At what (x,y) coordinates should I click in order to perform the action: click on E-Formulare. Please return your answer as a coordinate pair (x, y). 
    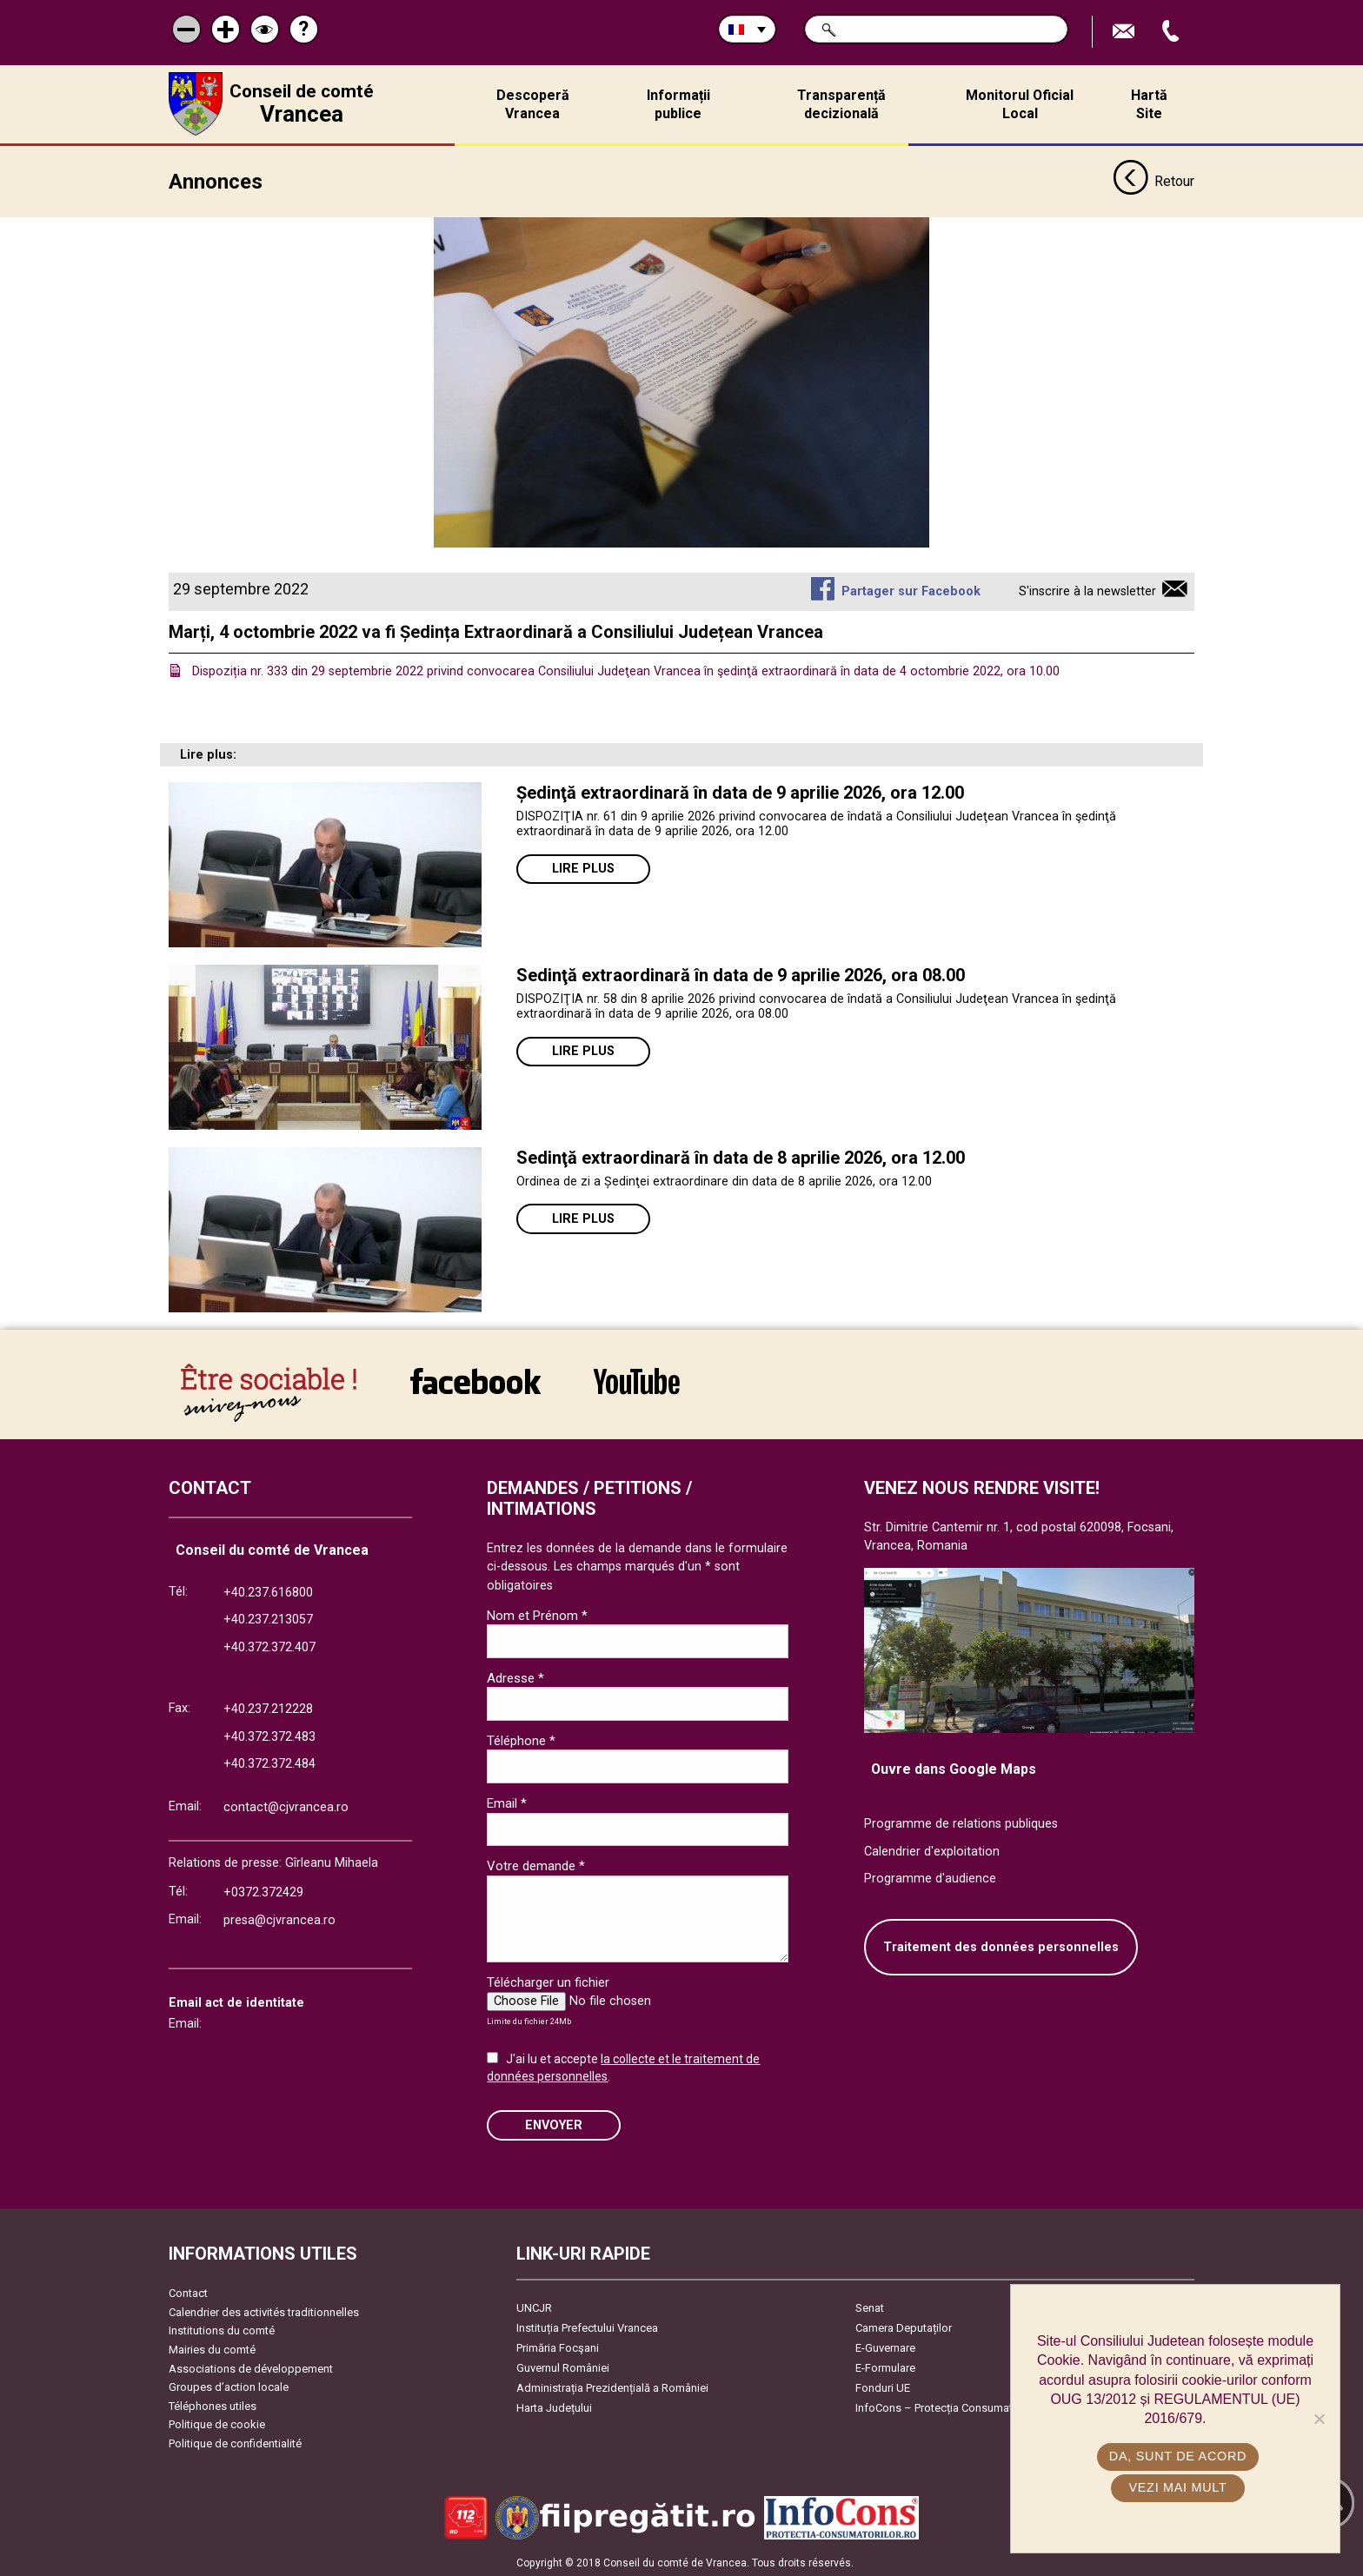
    Looking at the image, I should click on (885, 2366).